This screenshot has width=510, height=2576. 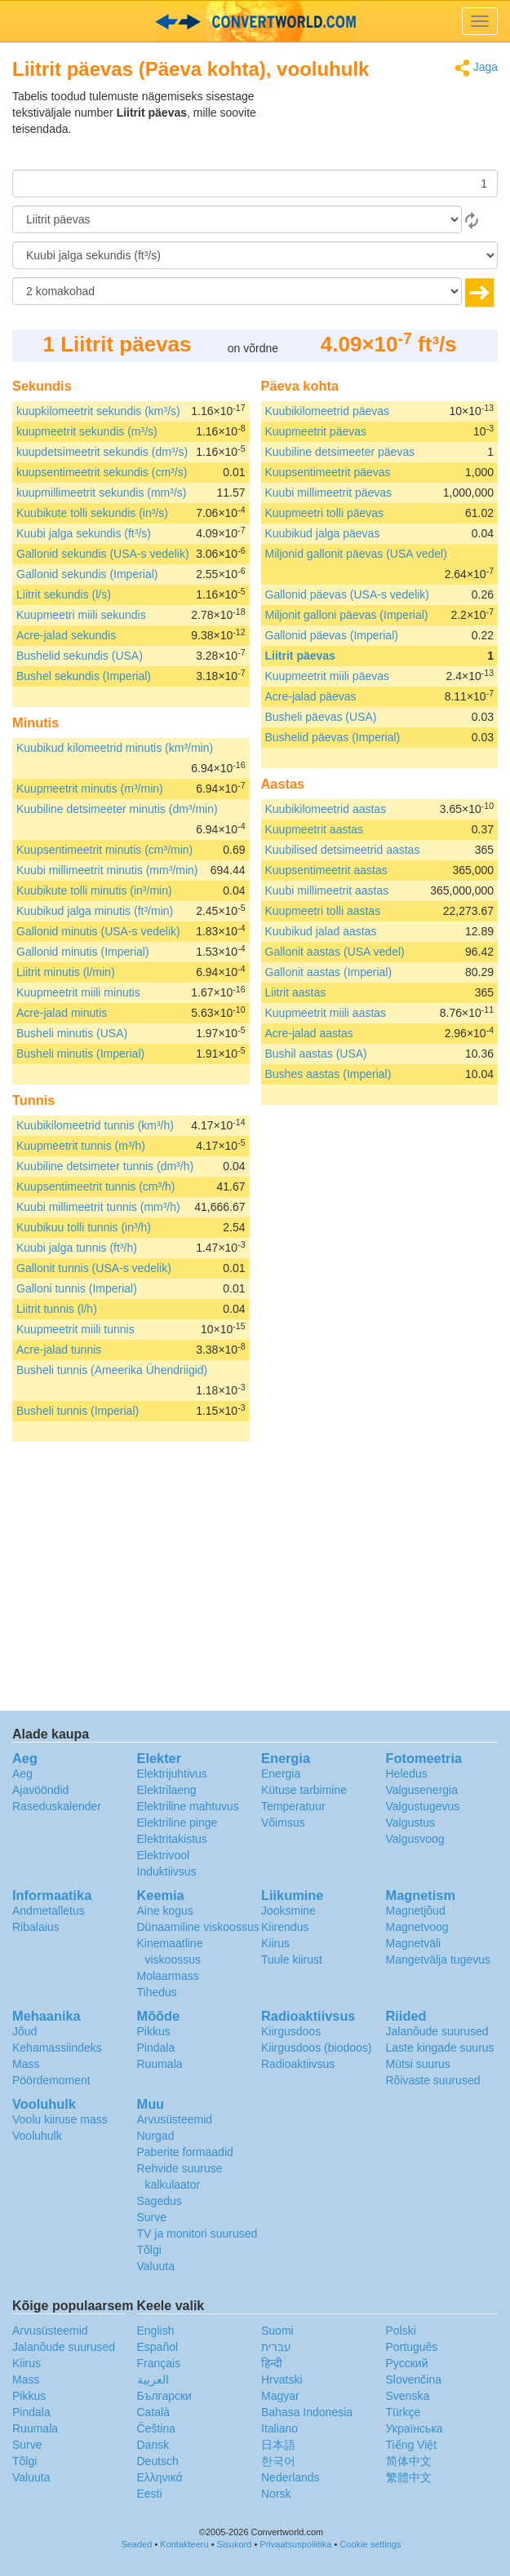 I want to click on Laste kingade suurus, so click(x=440, y=2047).